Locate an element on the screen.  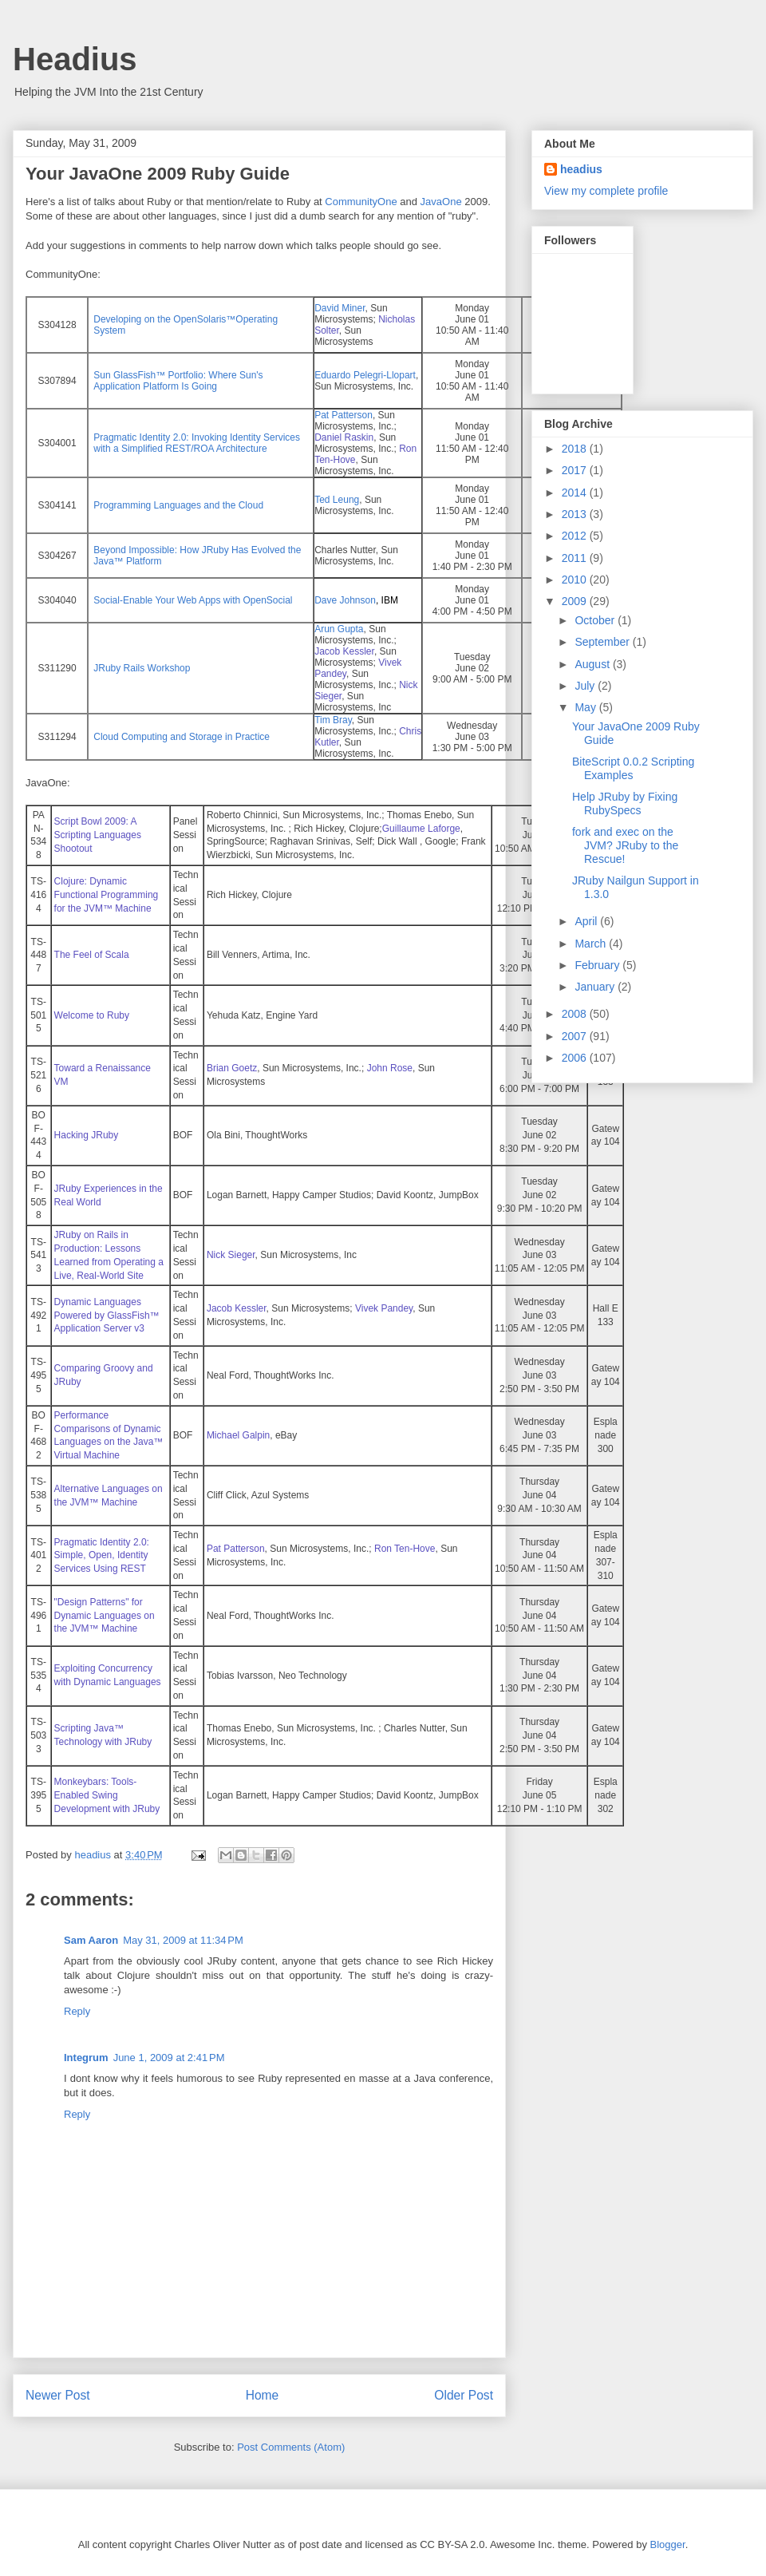
"Design Patterns" for Dynamic Languages on the JVM™ Machine is located at coordinates (104, 1616).